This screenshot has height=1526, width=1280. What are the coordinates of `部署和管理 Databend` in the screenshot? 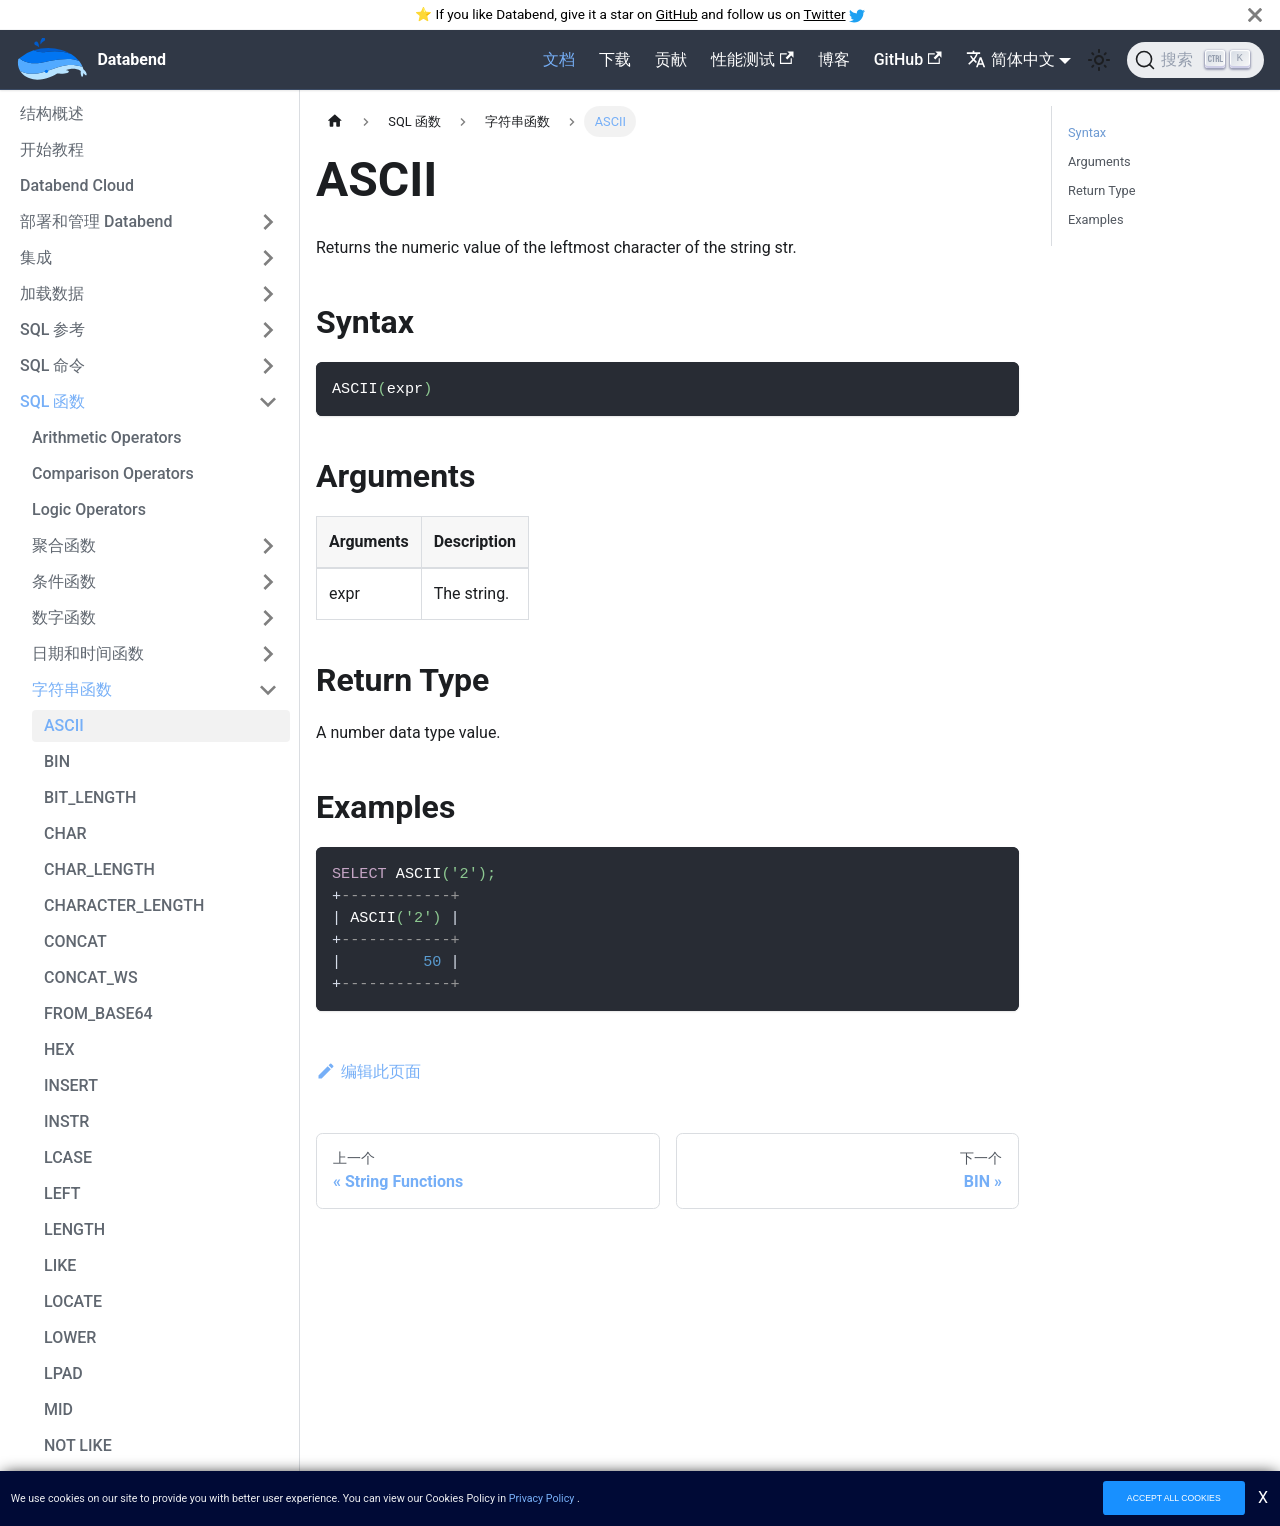 It's located at (96, 221).